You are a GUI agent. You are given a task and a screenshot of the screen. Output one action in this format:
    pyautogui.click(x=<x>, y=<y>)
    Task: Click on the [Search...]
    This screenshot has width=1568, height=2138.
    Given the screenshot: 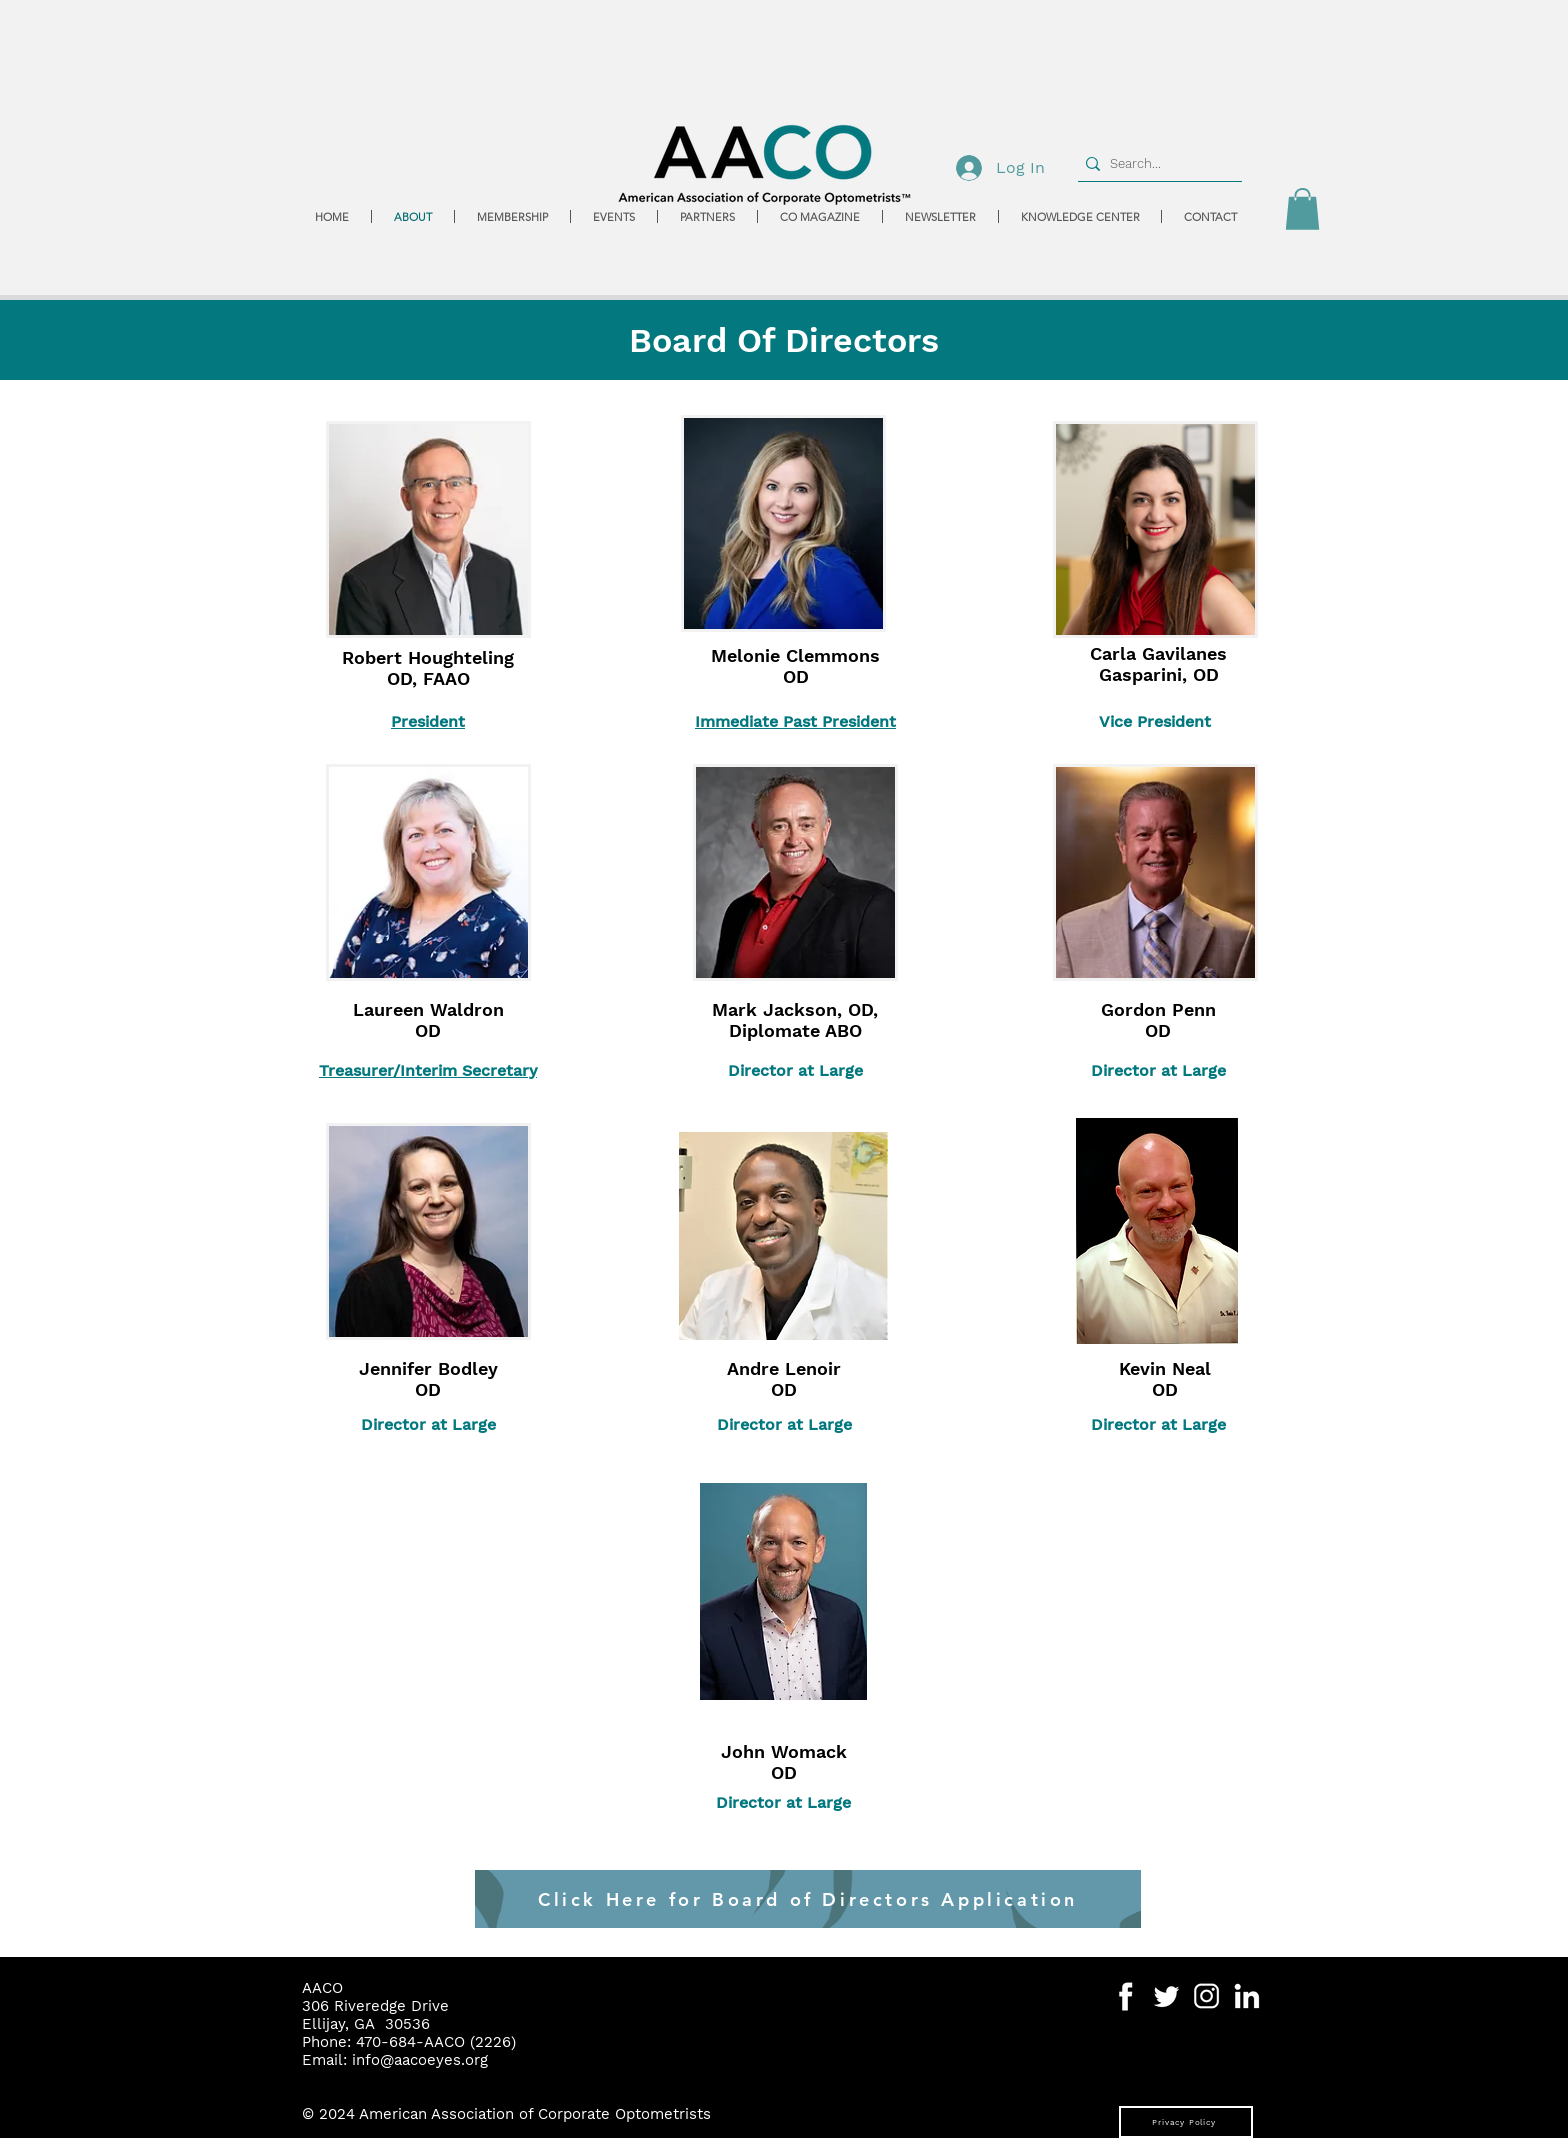 What is the action you would take?
    pyautogui.click(x=1155, y=164)
    